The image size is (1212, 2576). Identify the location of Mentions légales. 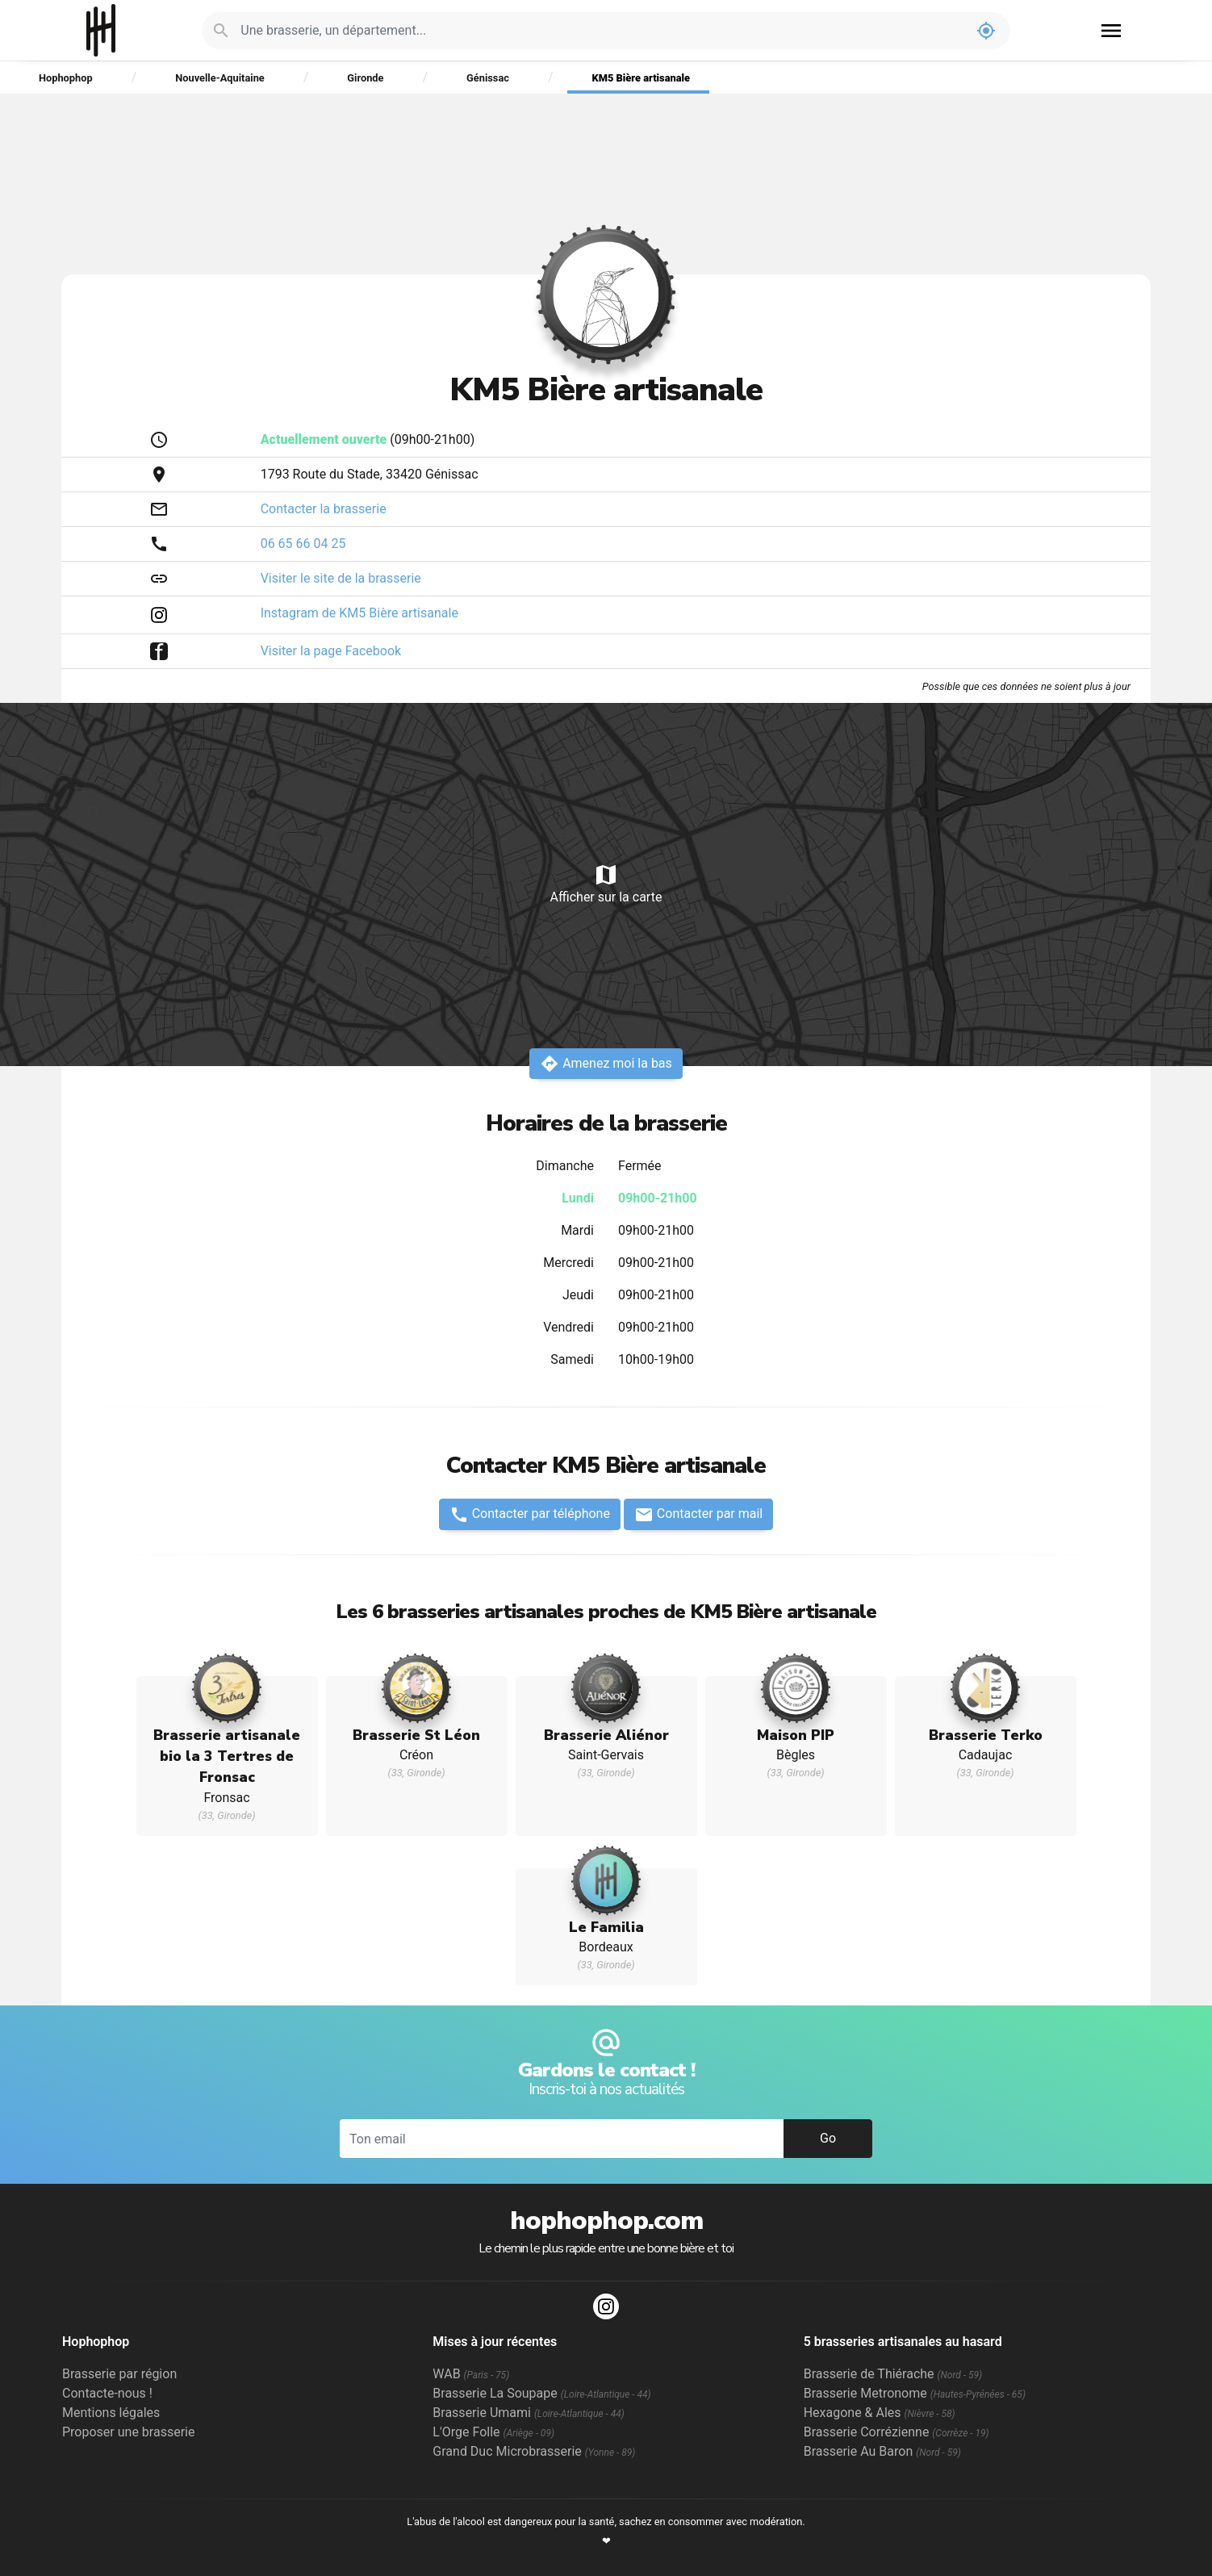
(111, 2412).